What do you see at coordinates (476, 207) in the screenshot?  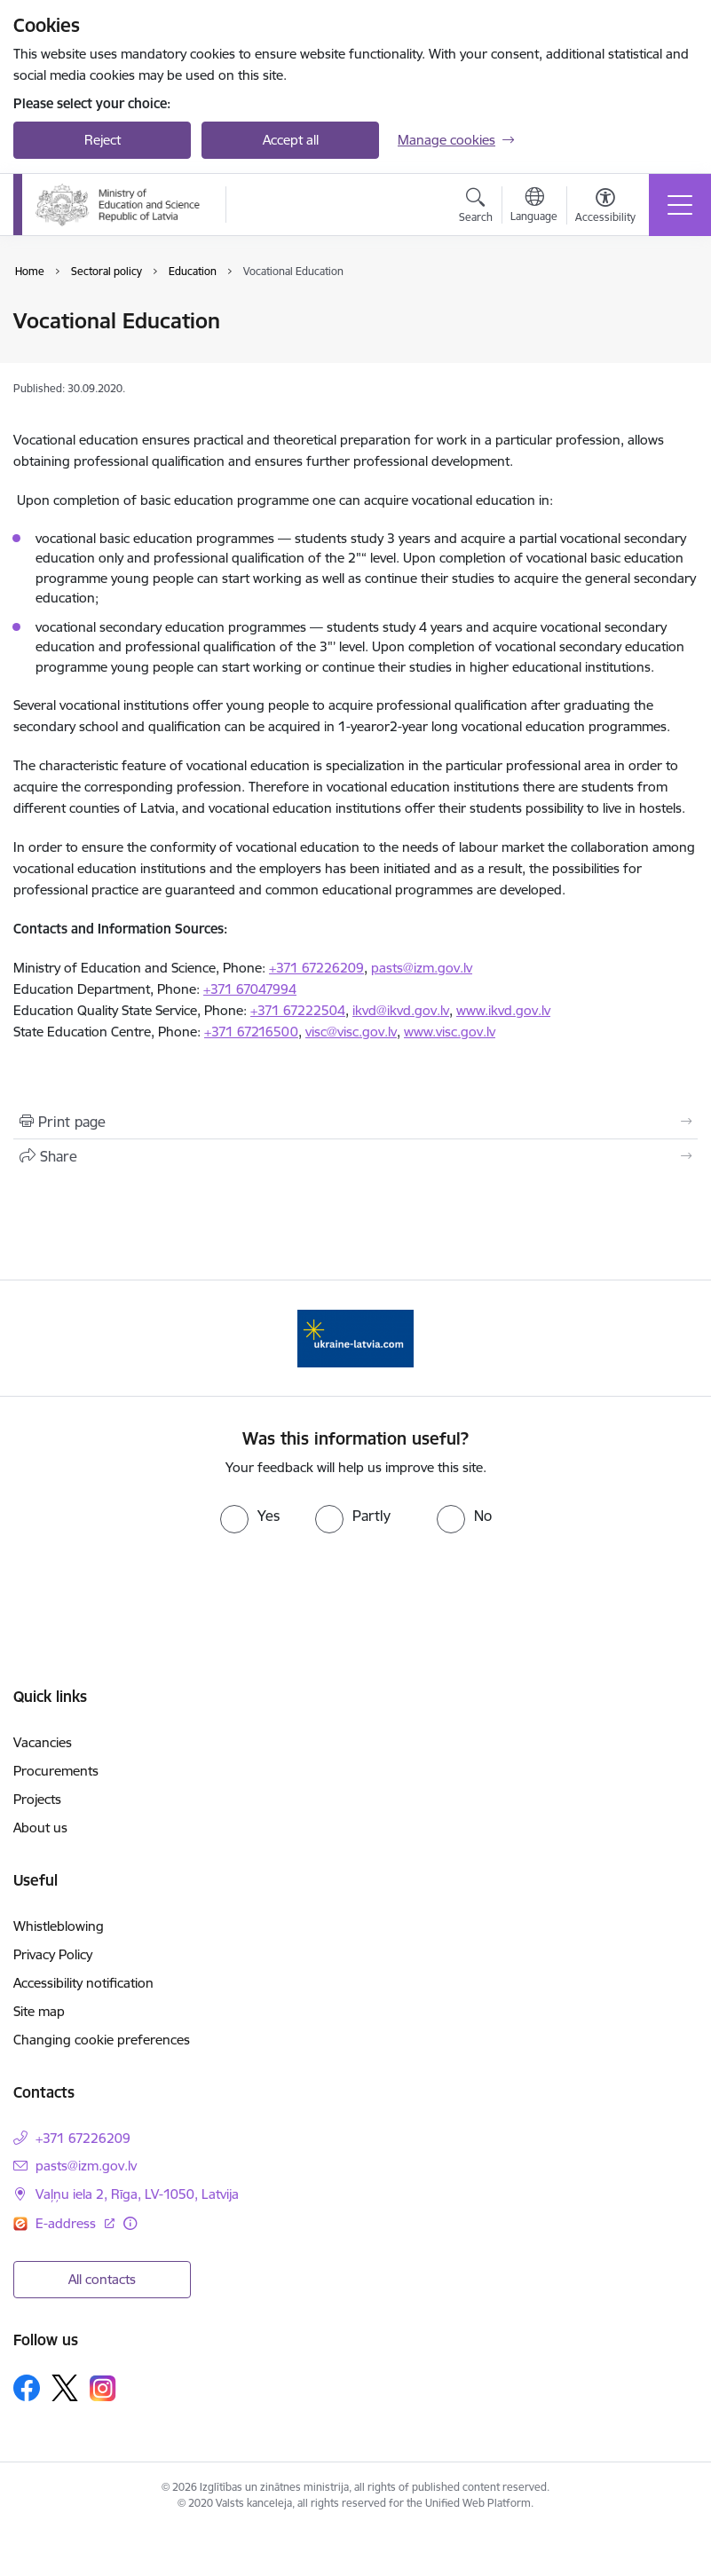 I see `[Open search modal]` at bounding box center [476, 207].